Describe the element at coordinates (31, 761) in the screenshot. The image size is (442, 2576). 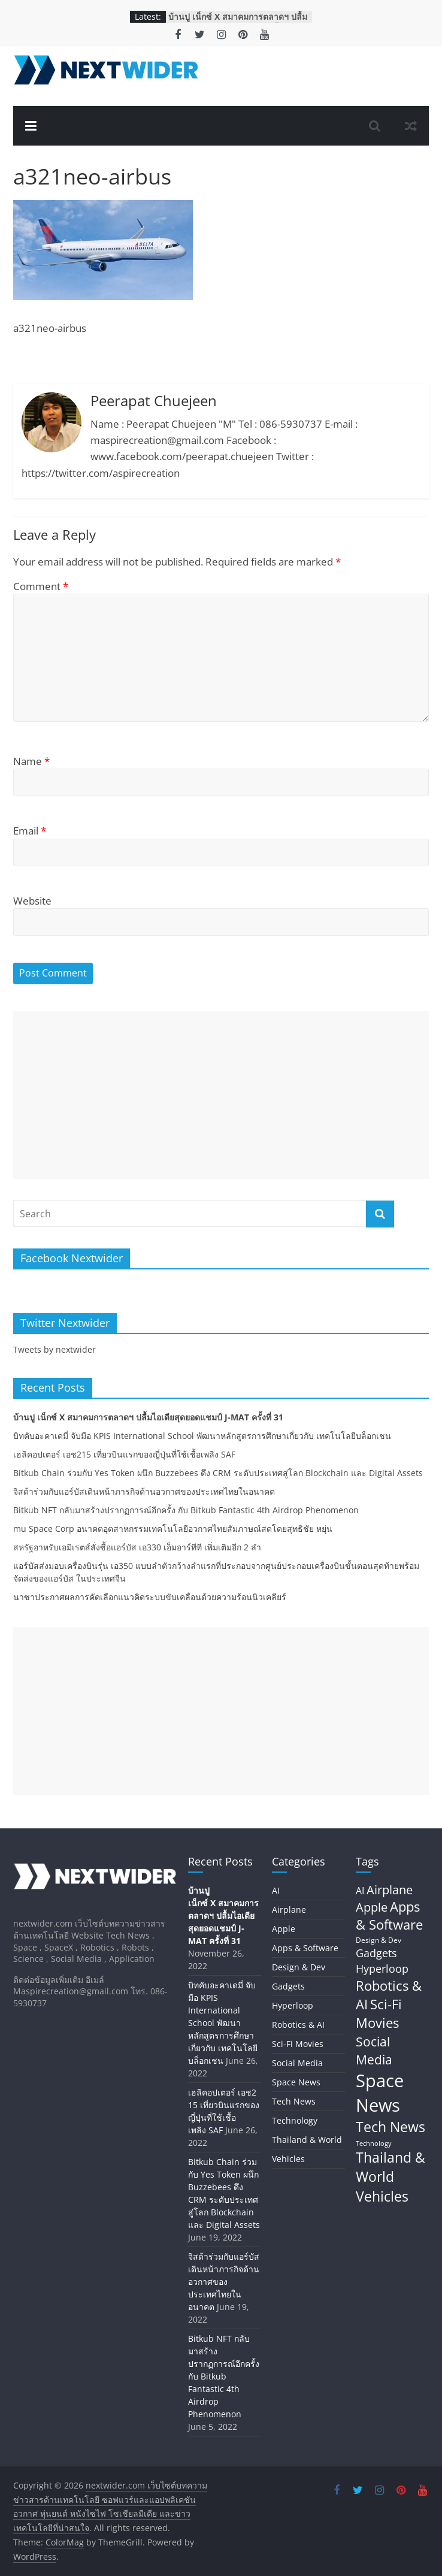
I see `Name` at that location.